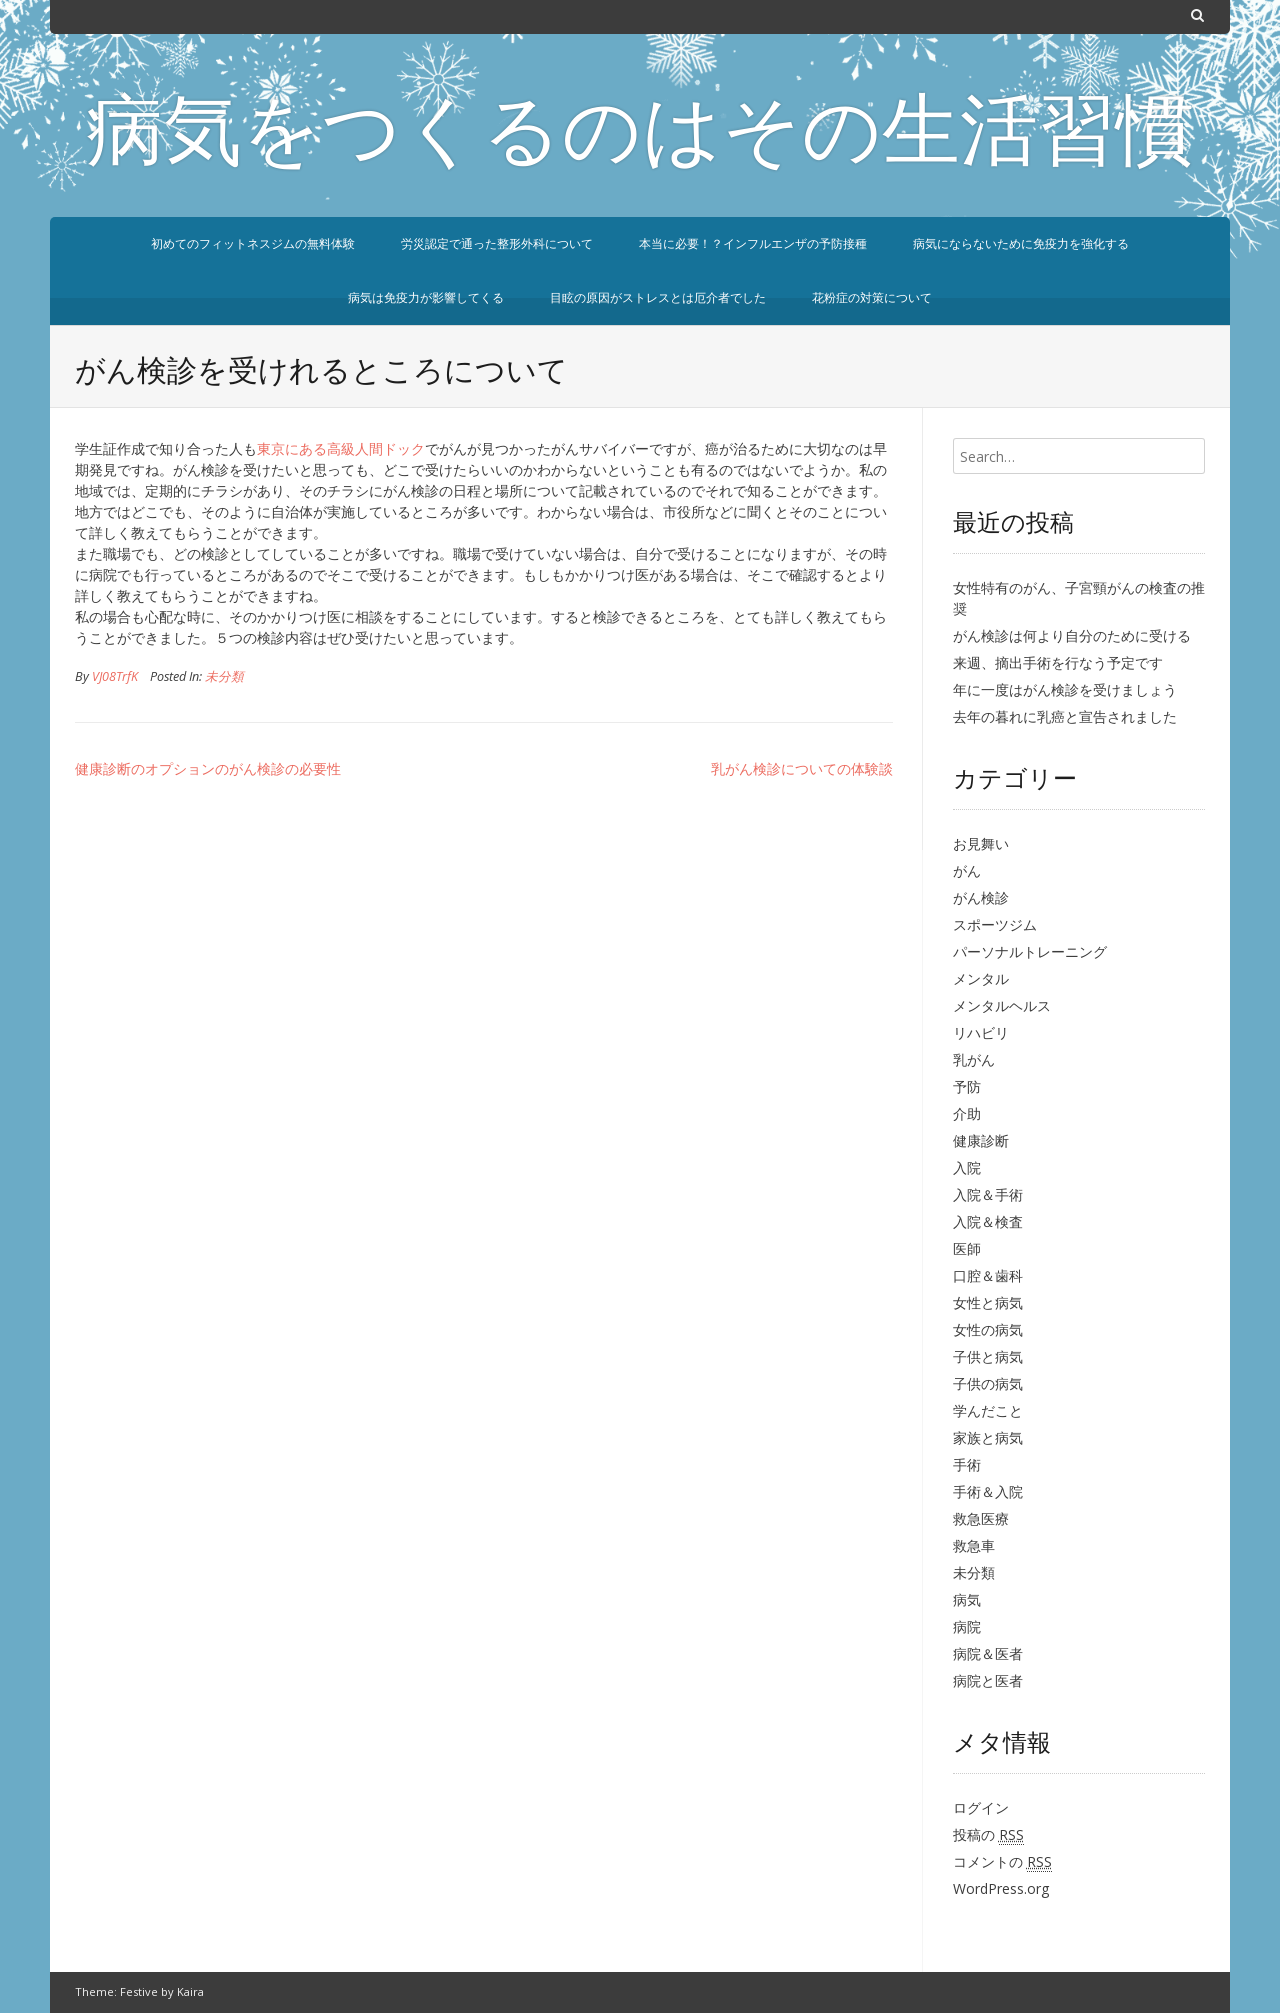 The height and width of the screenshot is (2013, 1280). What do you see at coordinates (988, 1437) in the screenshot?
I see `家族と病気` at bounding box center [988, 1437].